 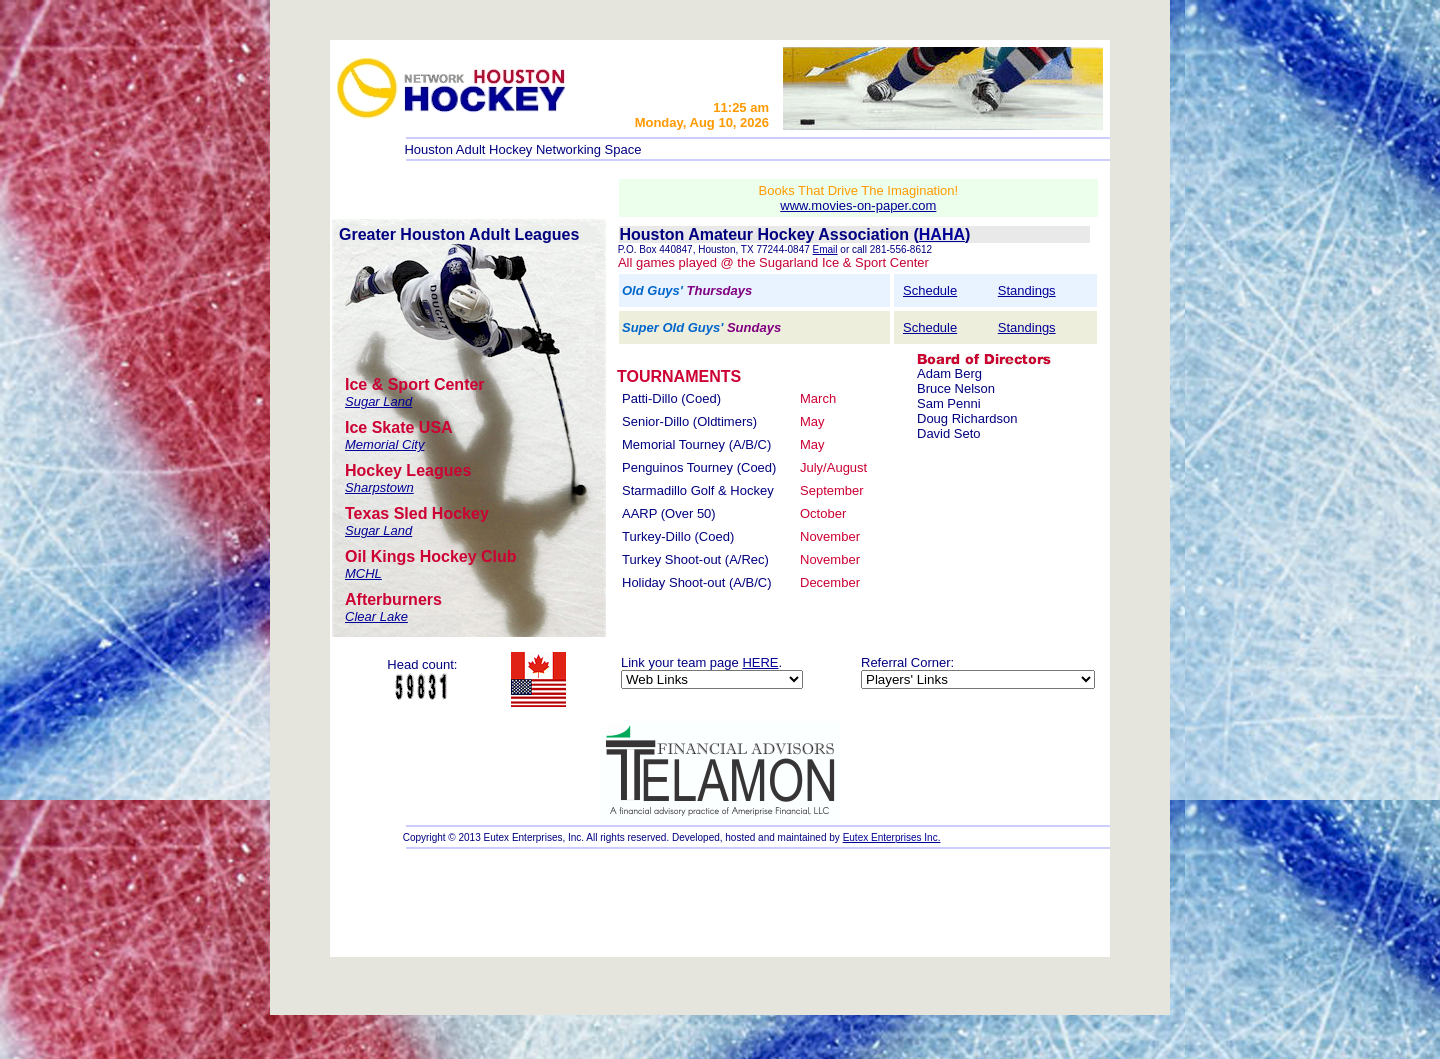 I want to click on Schedule, so click(x=930, y=290).